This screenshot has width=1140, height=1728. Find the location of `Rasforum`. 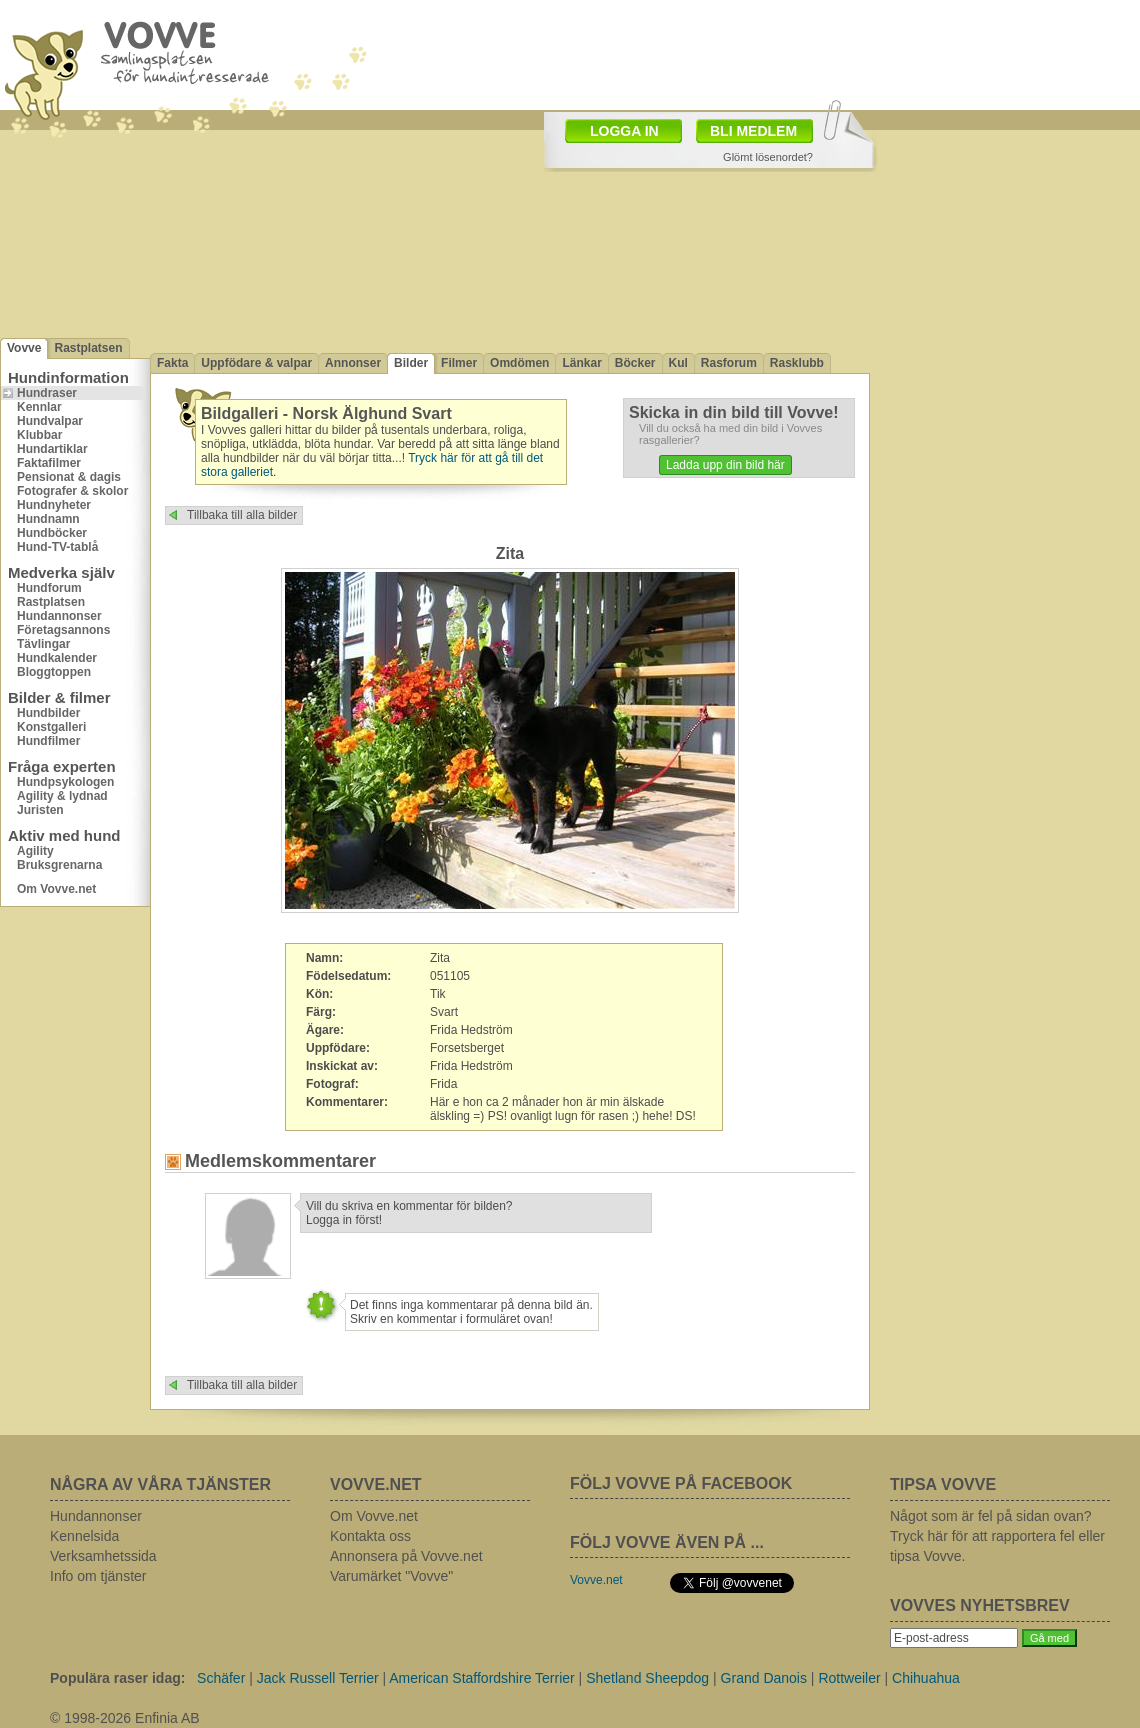

Rasforum is located at coordinates (729, 363).